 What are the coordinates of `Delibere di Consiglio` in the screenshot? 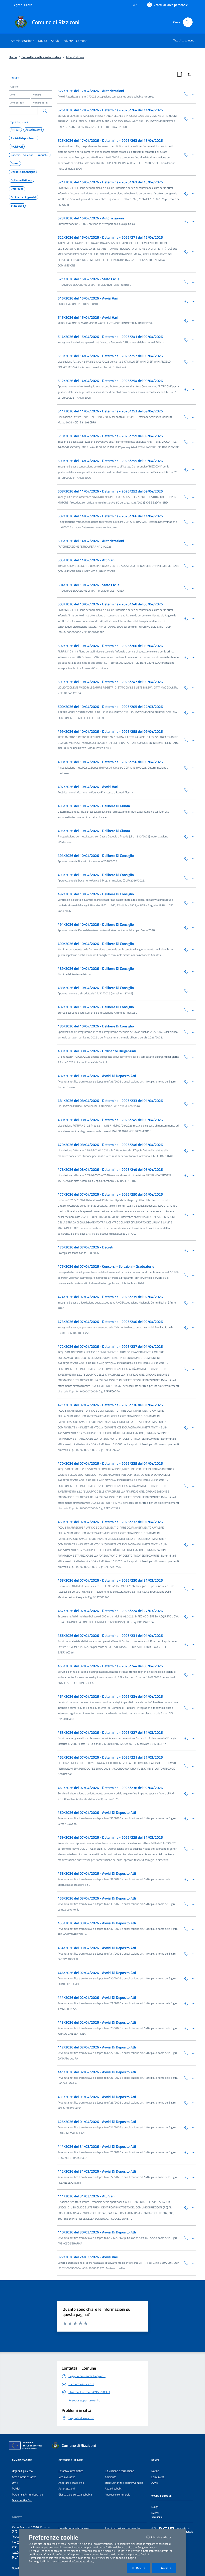 It's located at (23, 172).